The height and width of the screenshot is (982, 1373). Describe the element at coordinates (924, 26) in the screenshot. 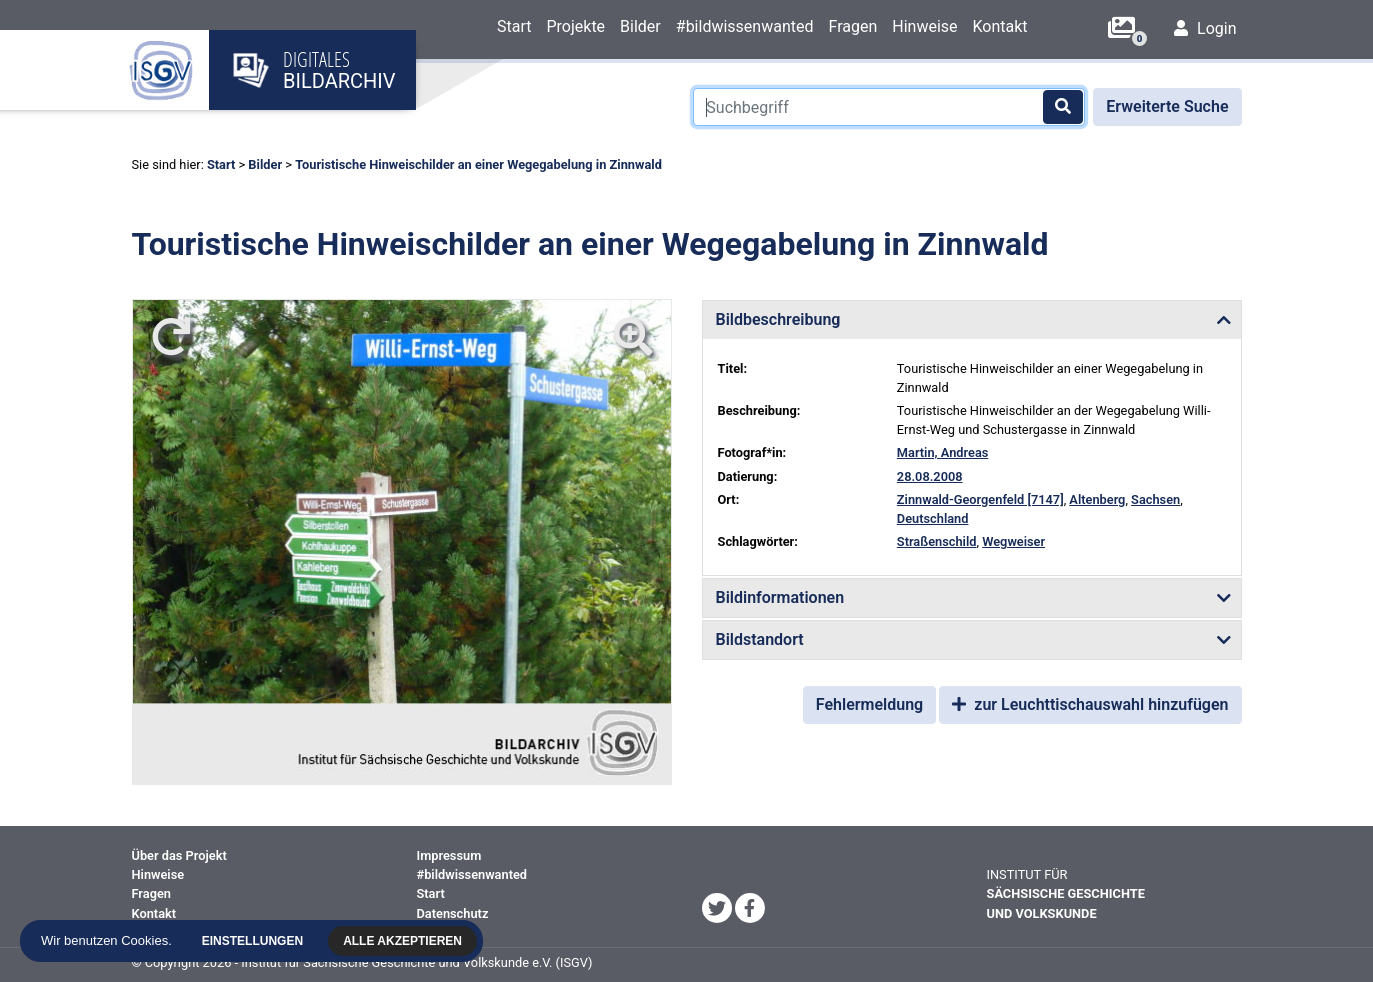

I see `Hinweise` at that location.